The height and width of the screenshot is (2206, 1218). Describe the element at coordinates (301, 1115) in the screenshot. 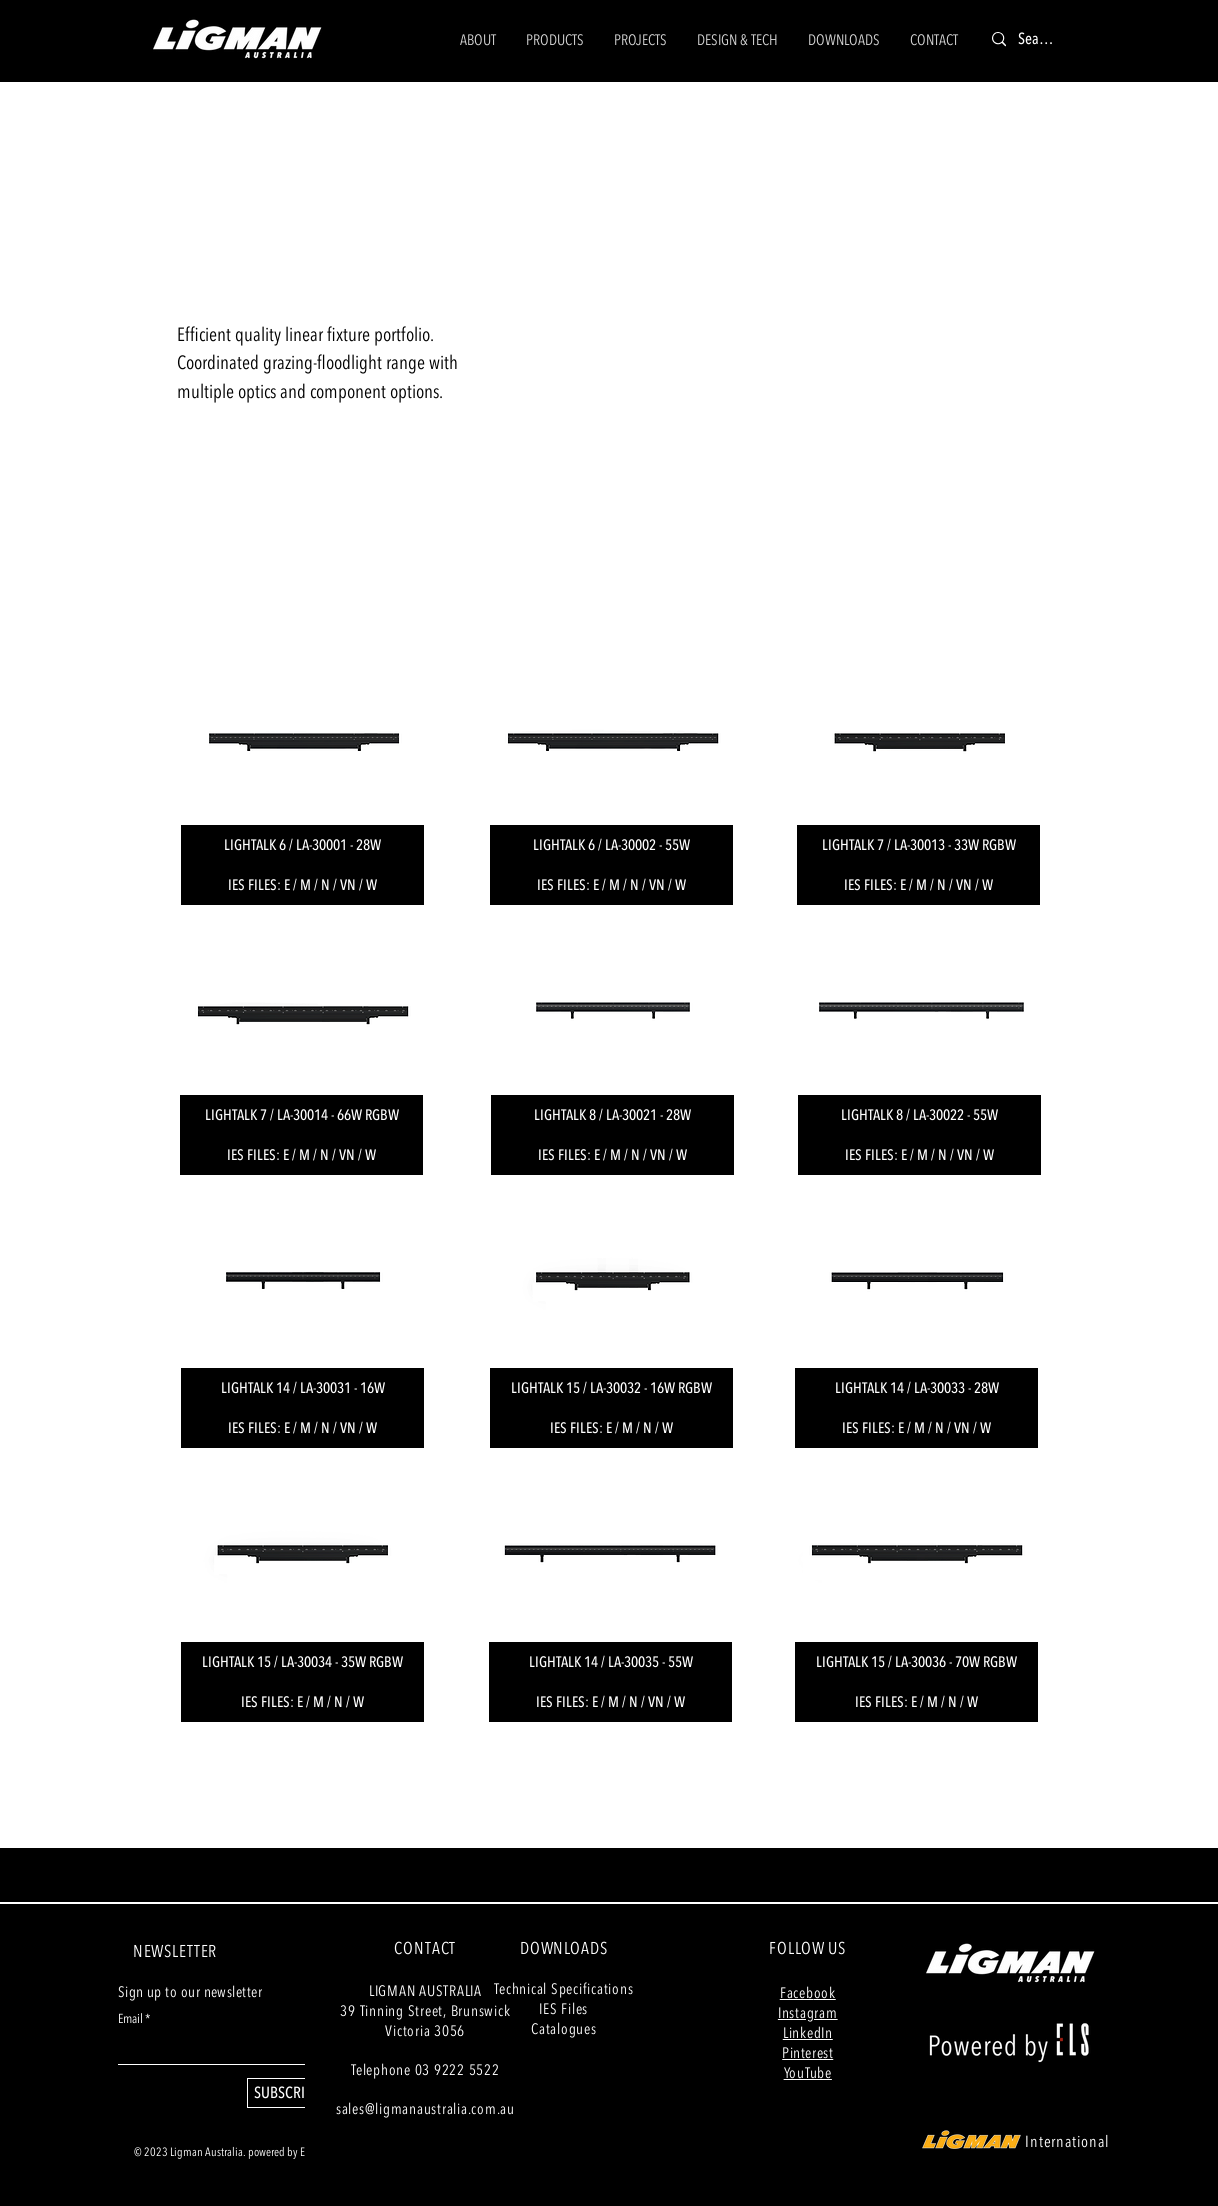

I see `[LIGHTALK 7 / LA-30014 - 66W RGBW]` at that location.